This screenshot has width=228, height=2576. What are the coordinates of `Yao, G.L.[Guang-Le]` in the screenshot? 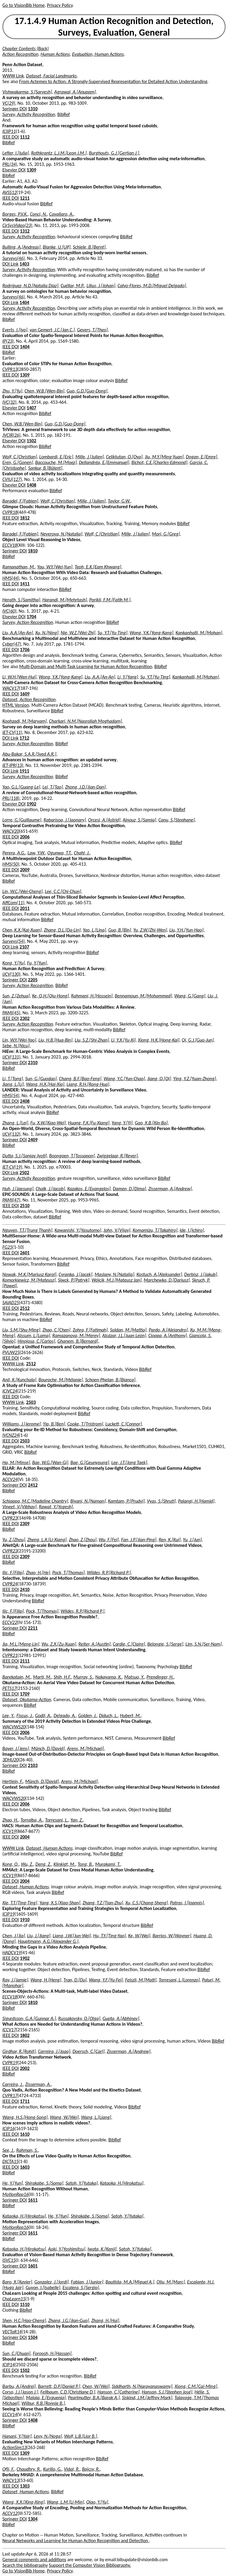 It's located at (21, 787).